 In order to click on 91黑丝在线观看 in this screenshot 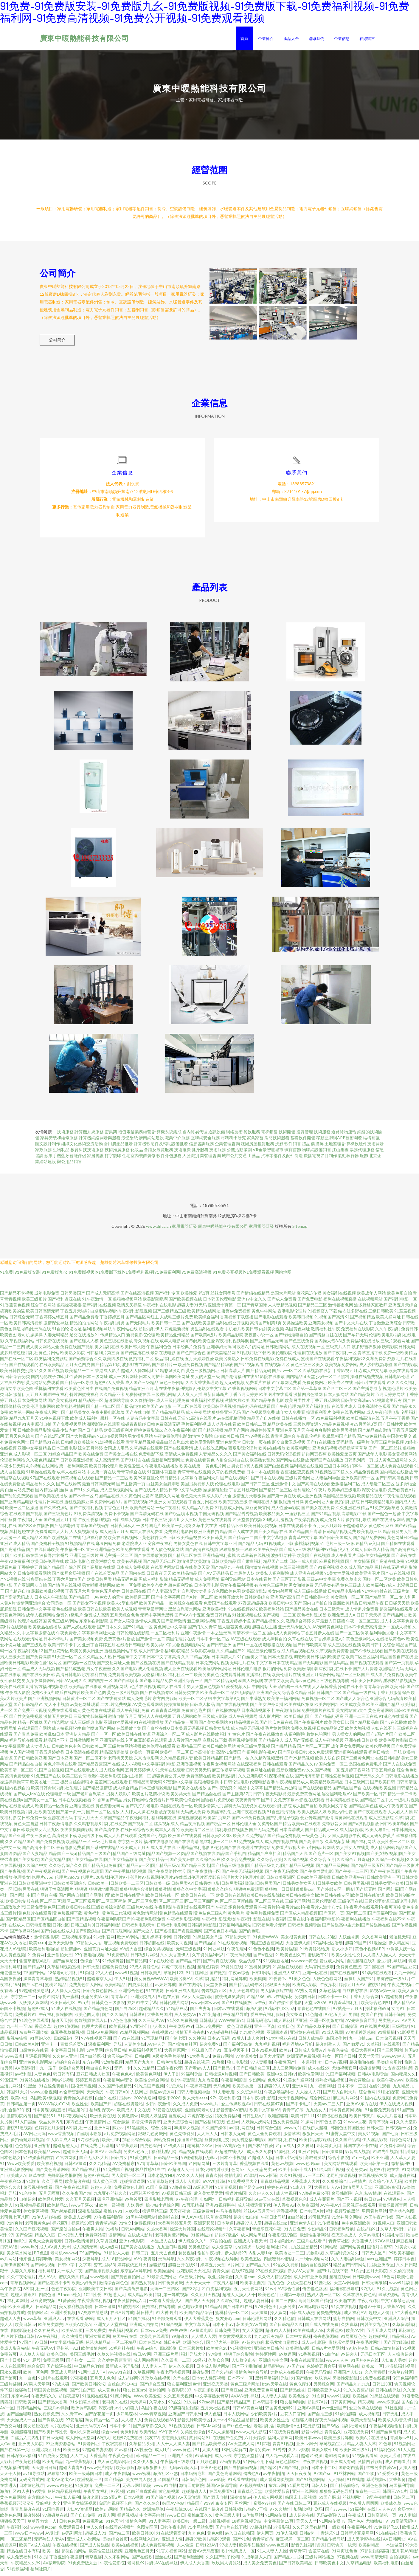, I will do `click(287, 1970)`.